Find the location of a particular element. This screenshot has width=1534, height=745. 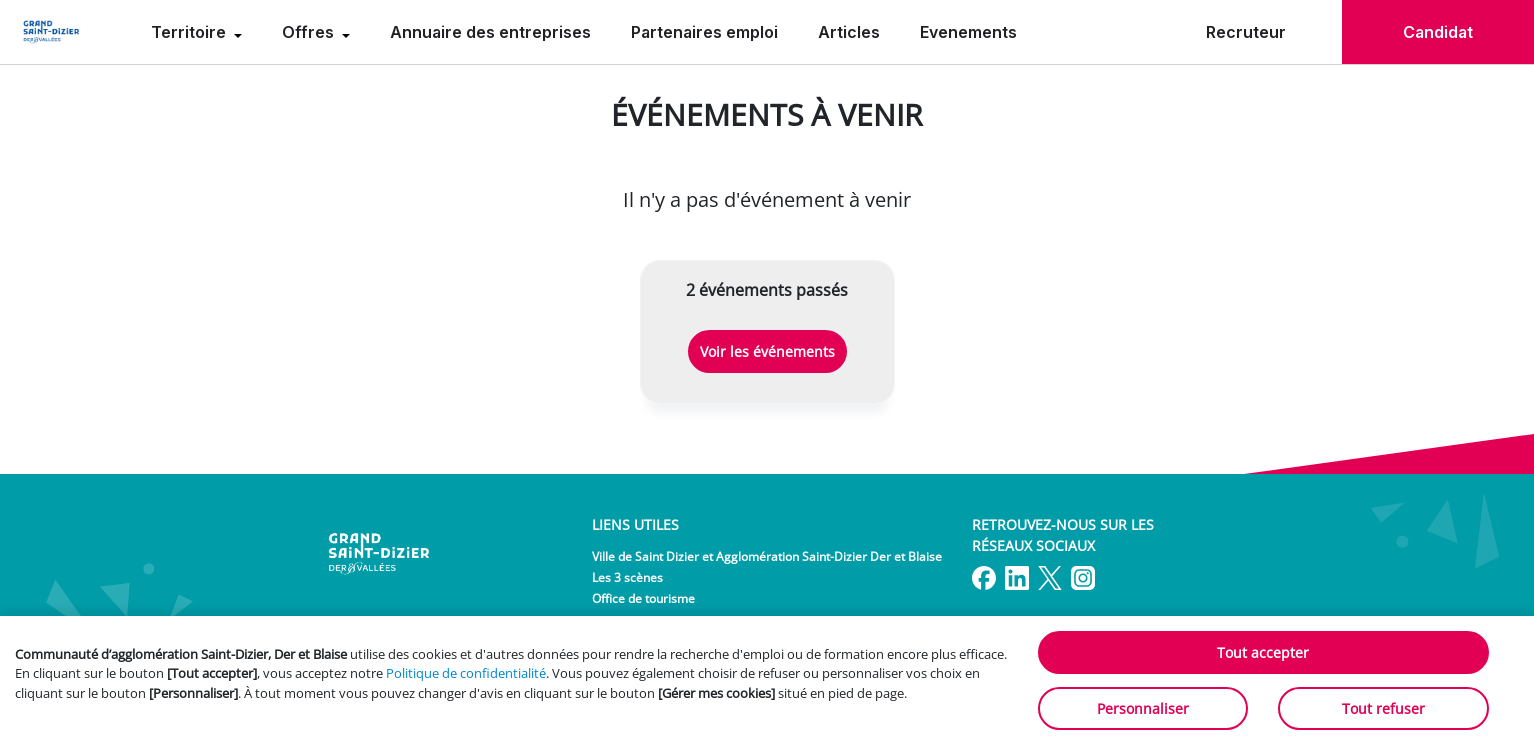

Territoire [menuitem] is located at coordinates (190, 32).